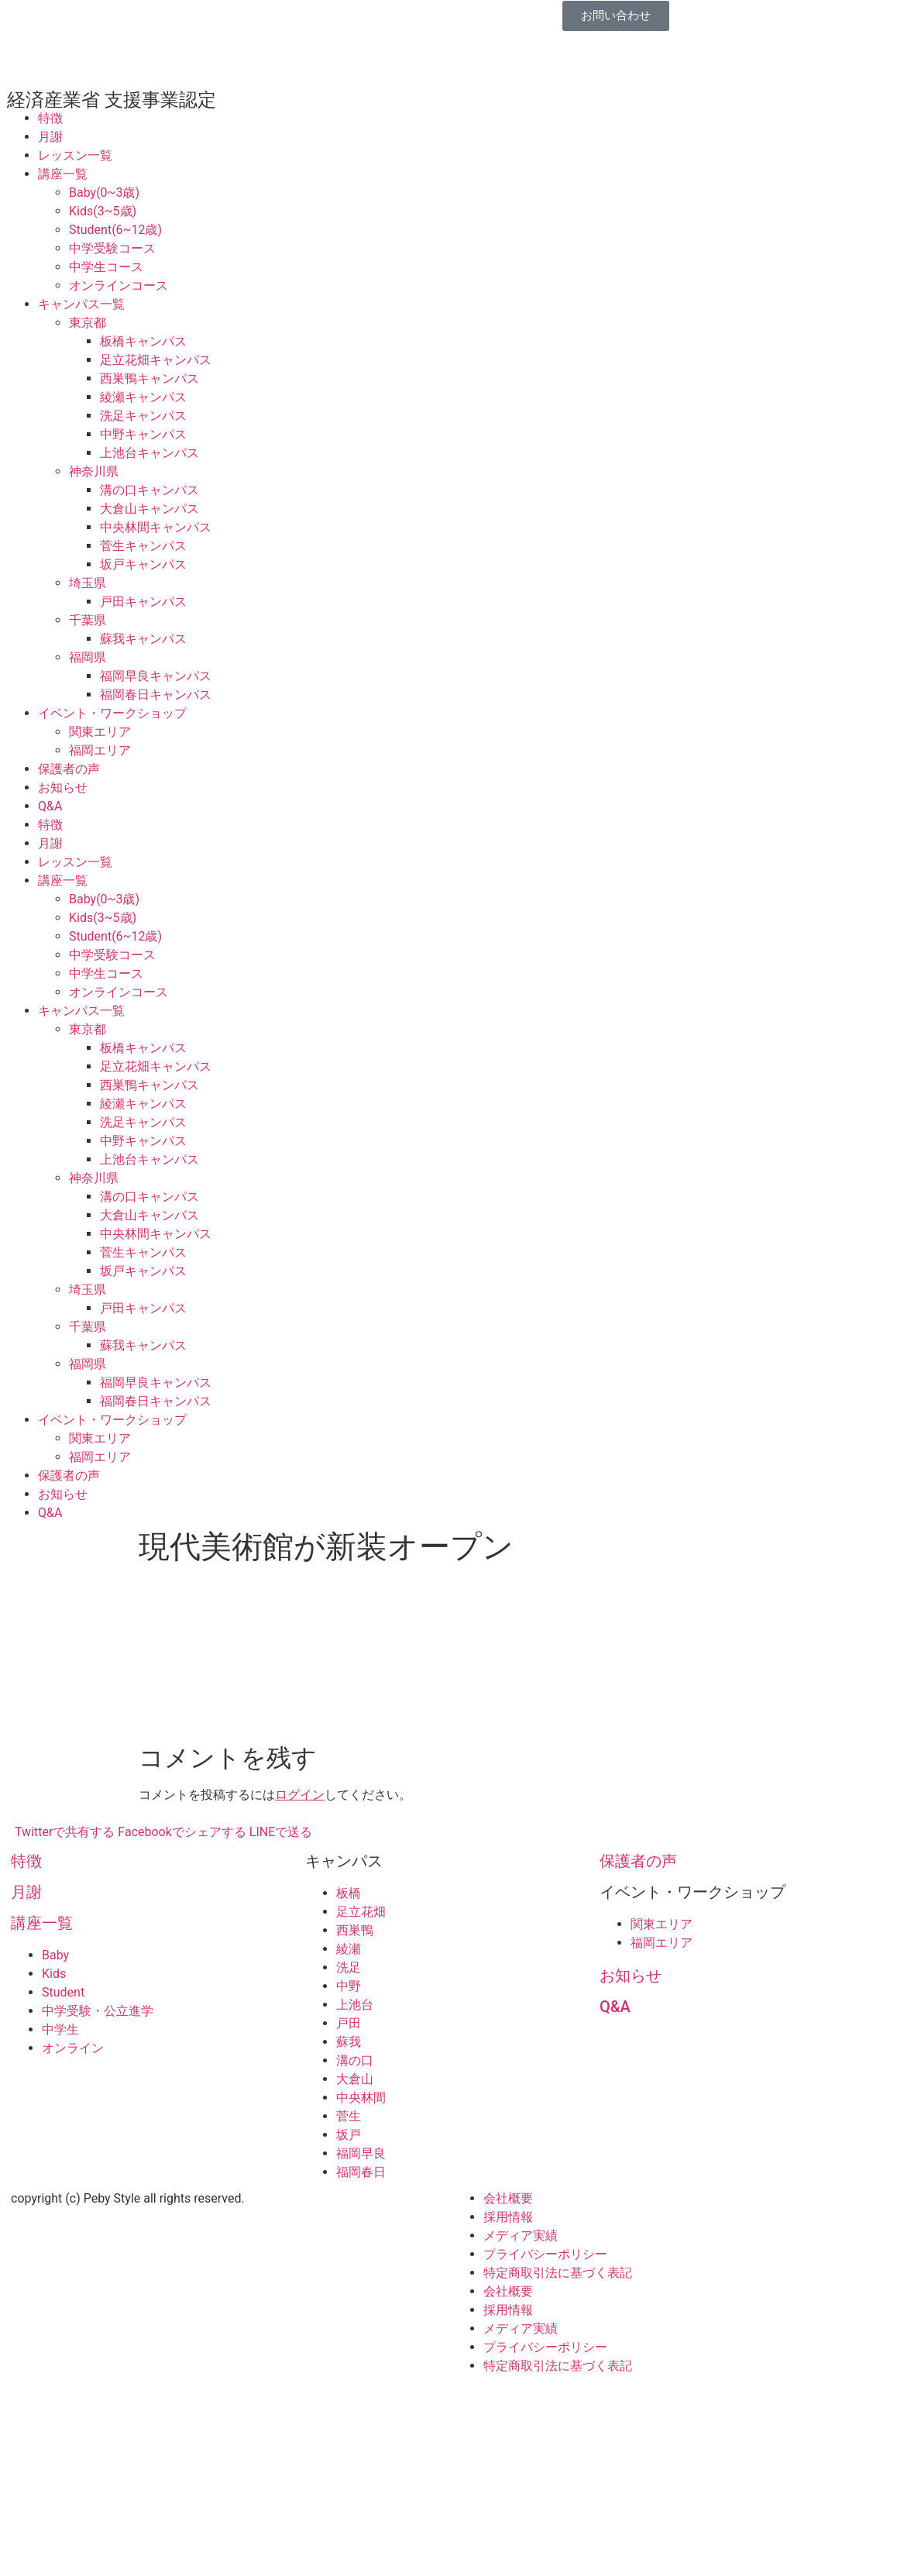 Image resolution: width=897 pixels, height=2576 pixels. I want to click on 関東エリア, so click(100, 731).